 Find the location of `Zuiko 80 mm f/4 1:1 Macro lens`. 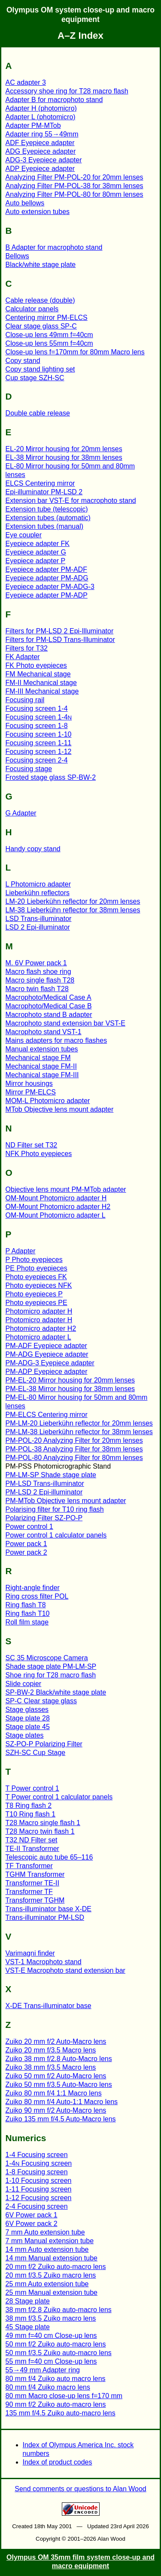

Zuiko 80 mm f/4 1:1 Macro lens is located at coordinates (54, 2093).